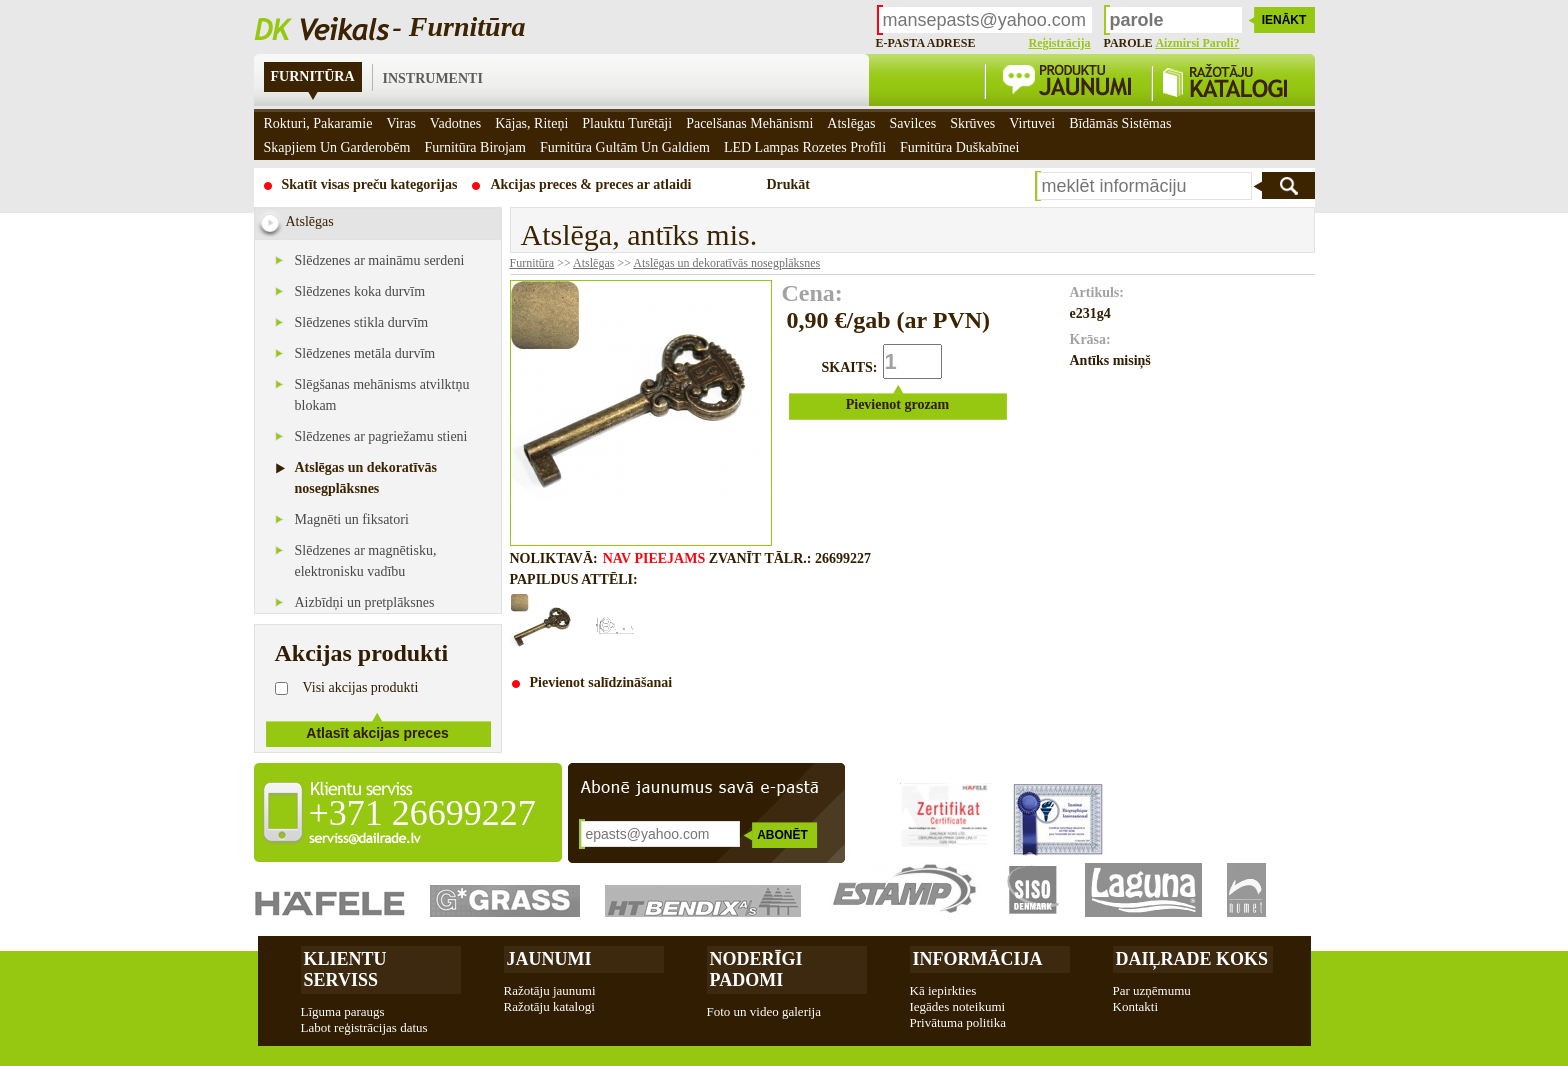 Image resolution: width=1568 pixels, height=1066 pixels. I want to click on Aizbīdņi un pretplāksnes, so click(365, 602).